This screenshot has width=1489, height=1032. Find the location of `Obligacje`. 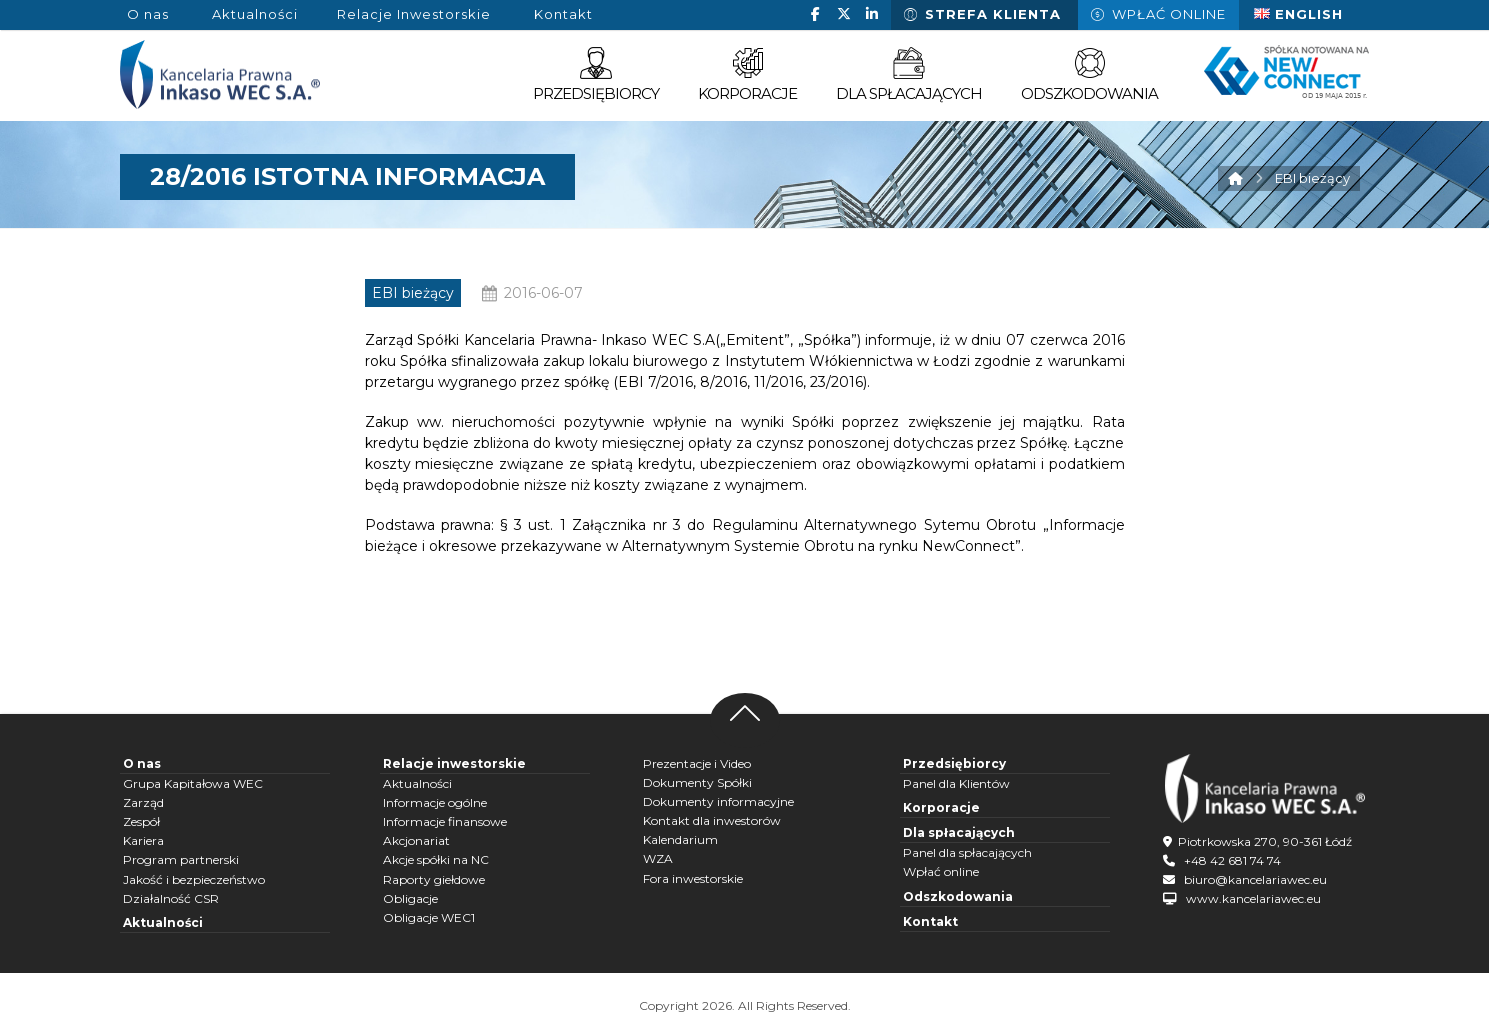

Obligacje is located at coordinates (410, 898).